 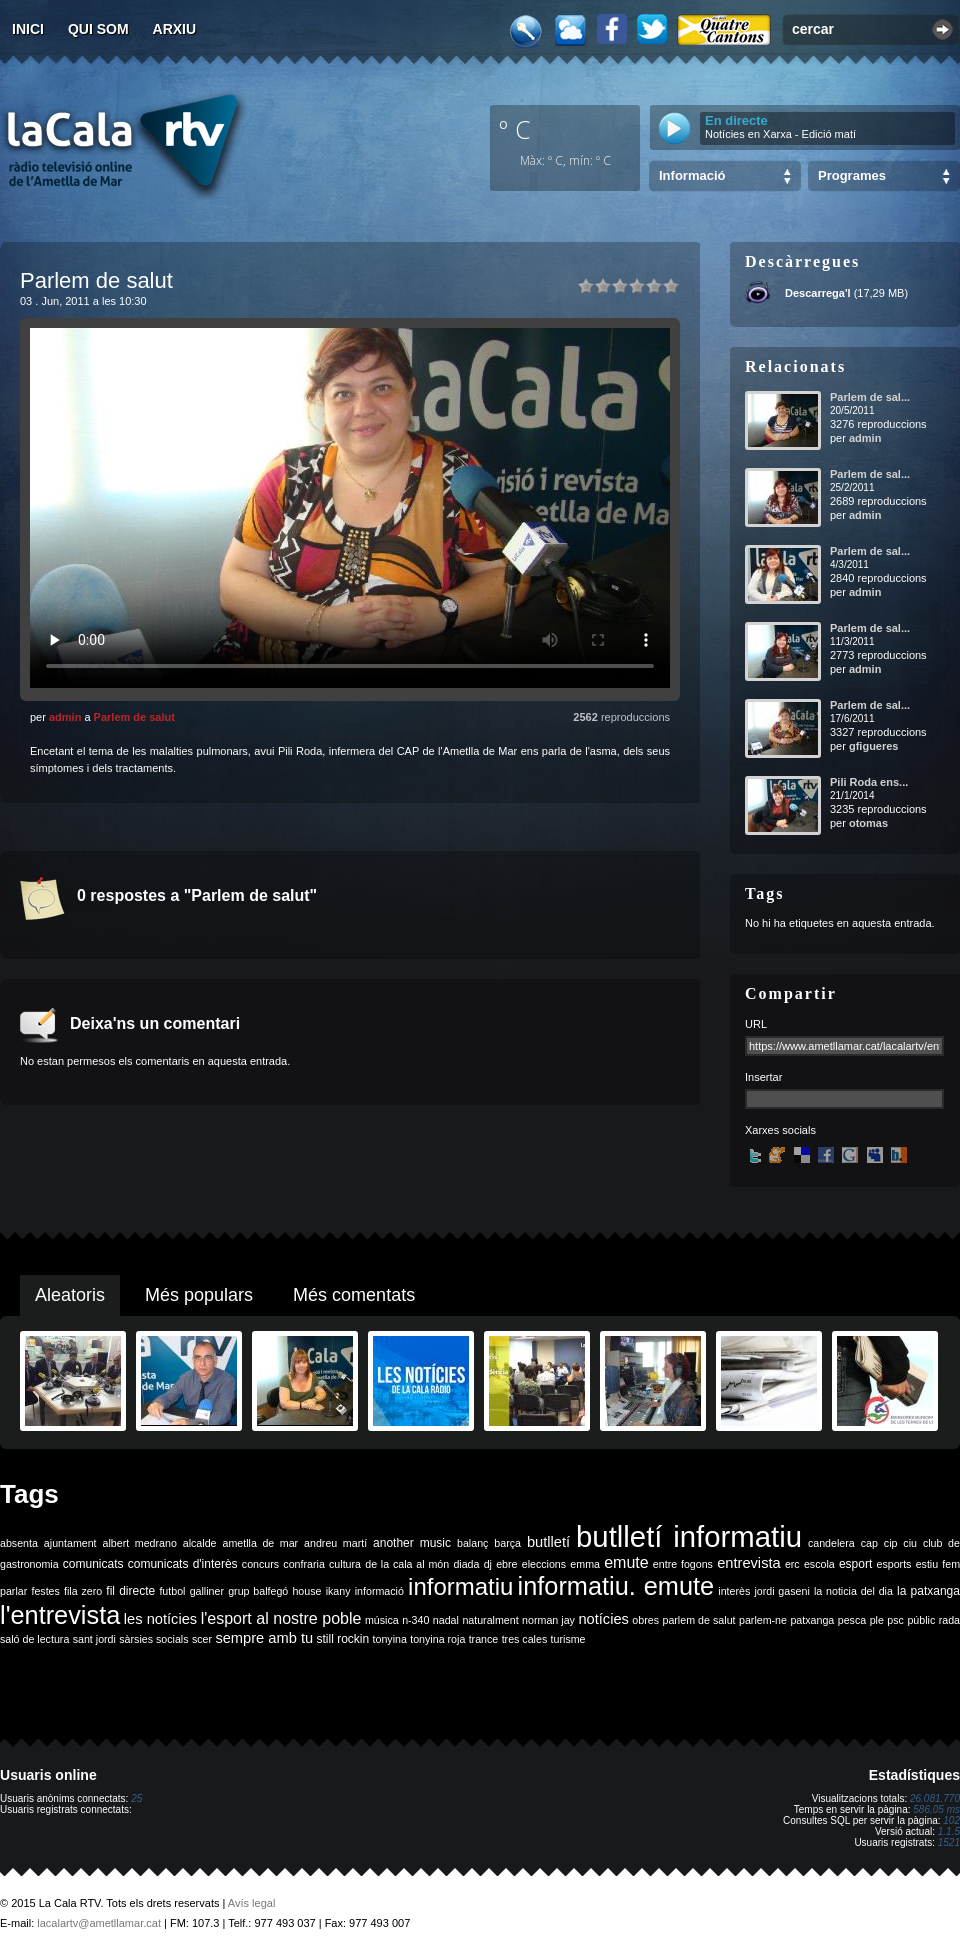 I want to click on Parlem de salut, so click(x=134, y=717).